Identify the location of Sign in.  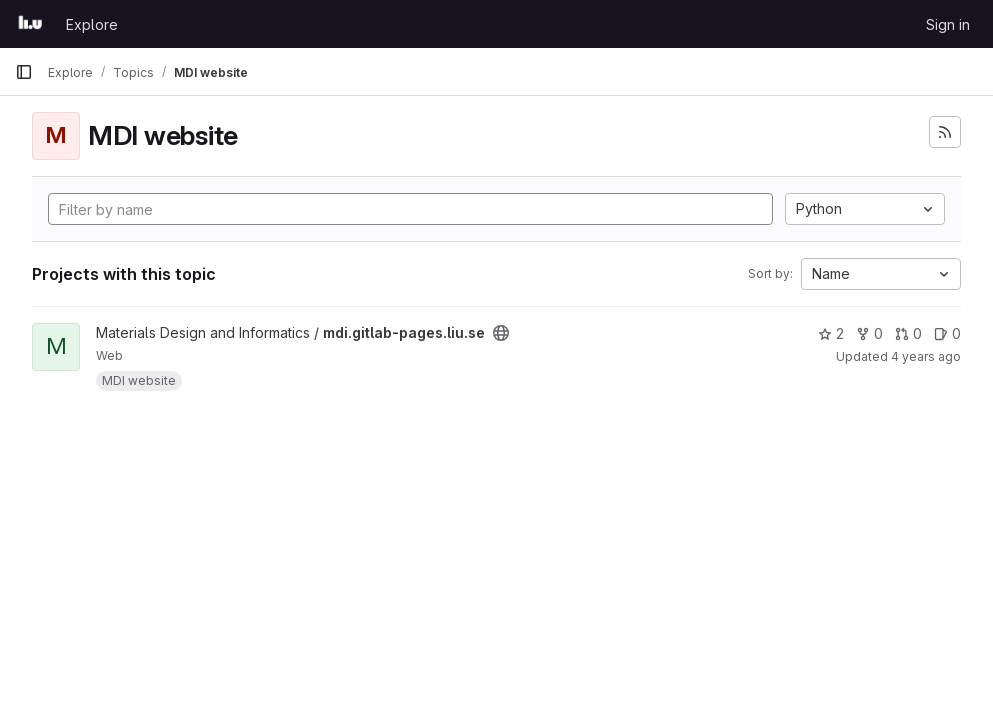
(948, 24).